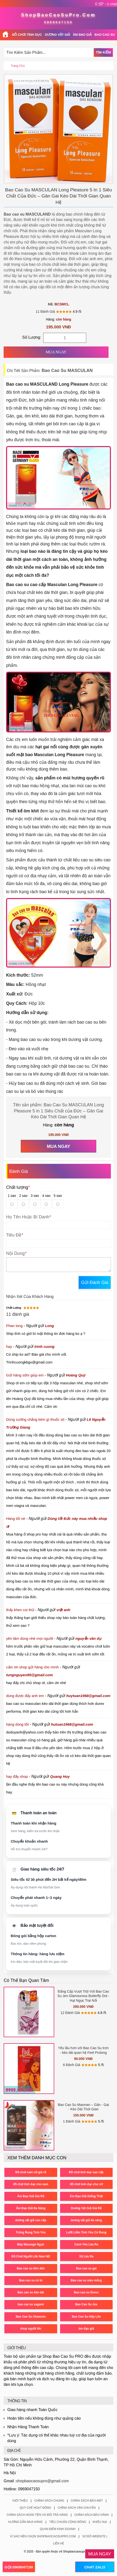  What do you see at coordinates (83, 1996) in the screenshot?
I see `Đẳng Cấp Vượt Trội Với Bao Cao Su Jex Glamourous Butterfly Dot - Hạt Ngọc Trai Nổi` at bounding box center [83, 1996].